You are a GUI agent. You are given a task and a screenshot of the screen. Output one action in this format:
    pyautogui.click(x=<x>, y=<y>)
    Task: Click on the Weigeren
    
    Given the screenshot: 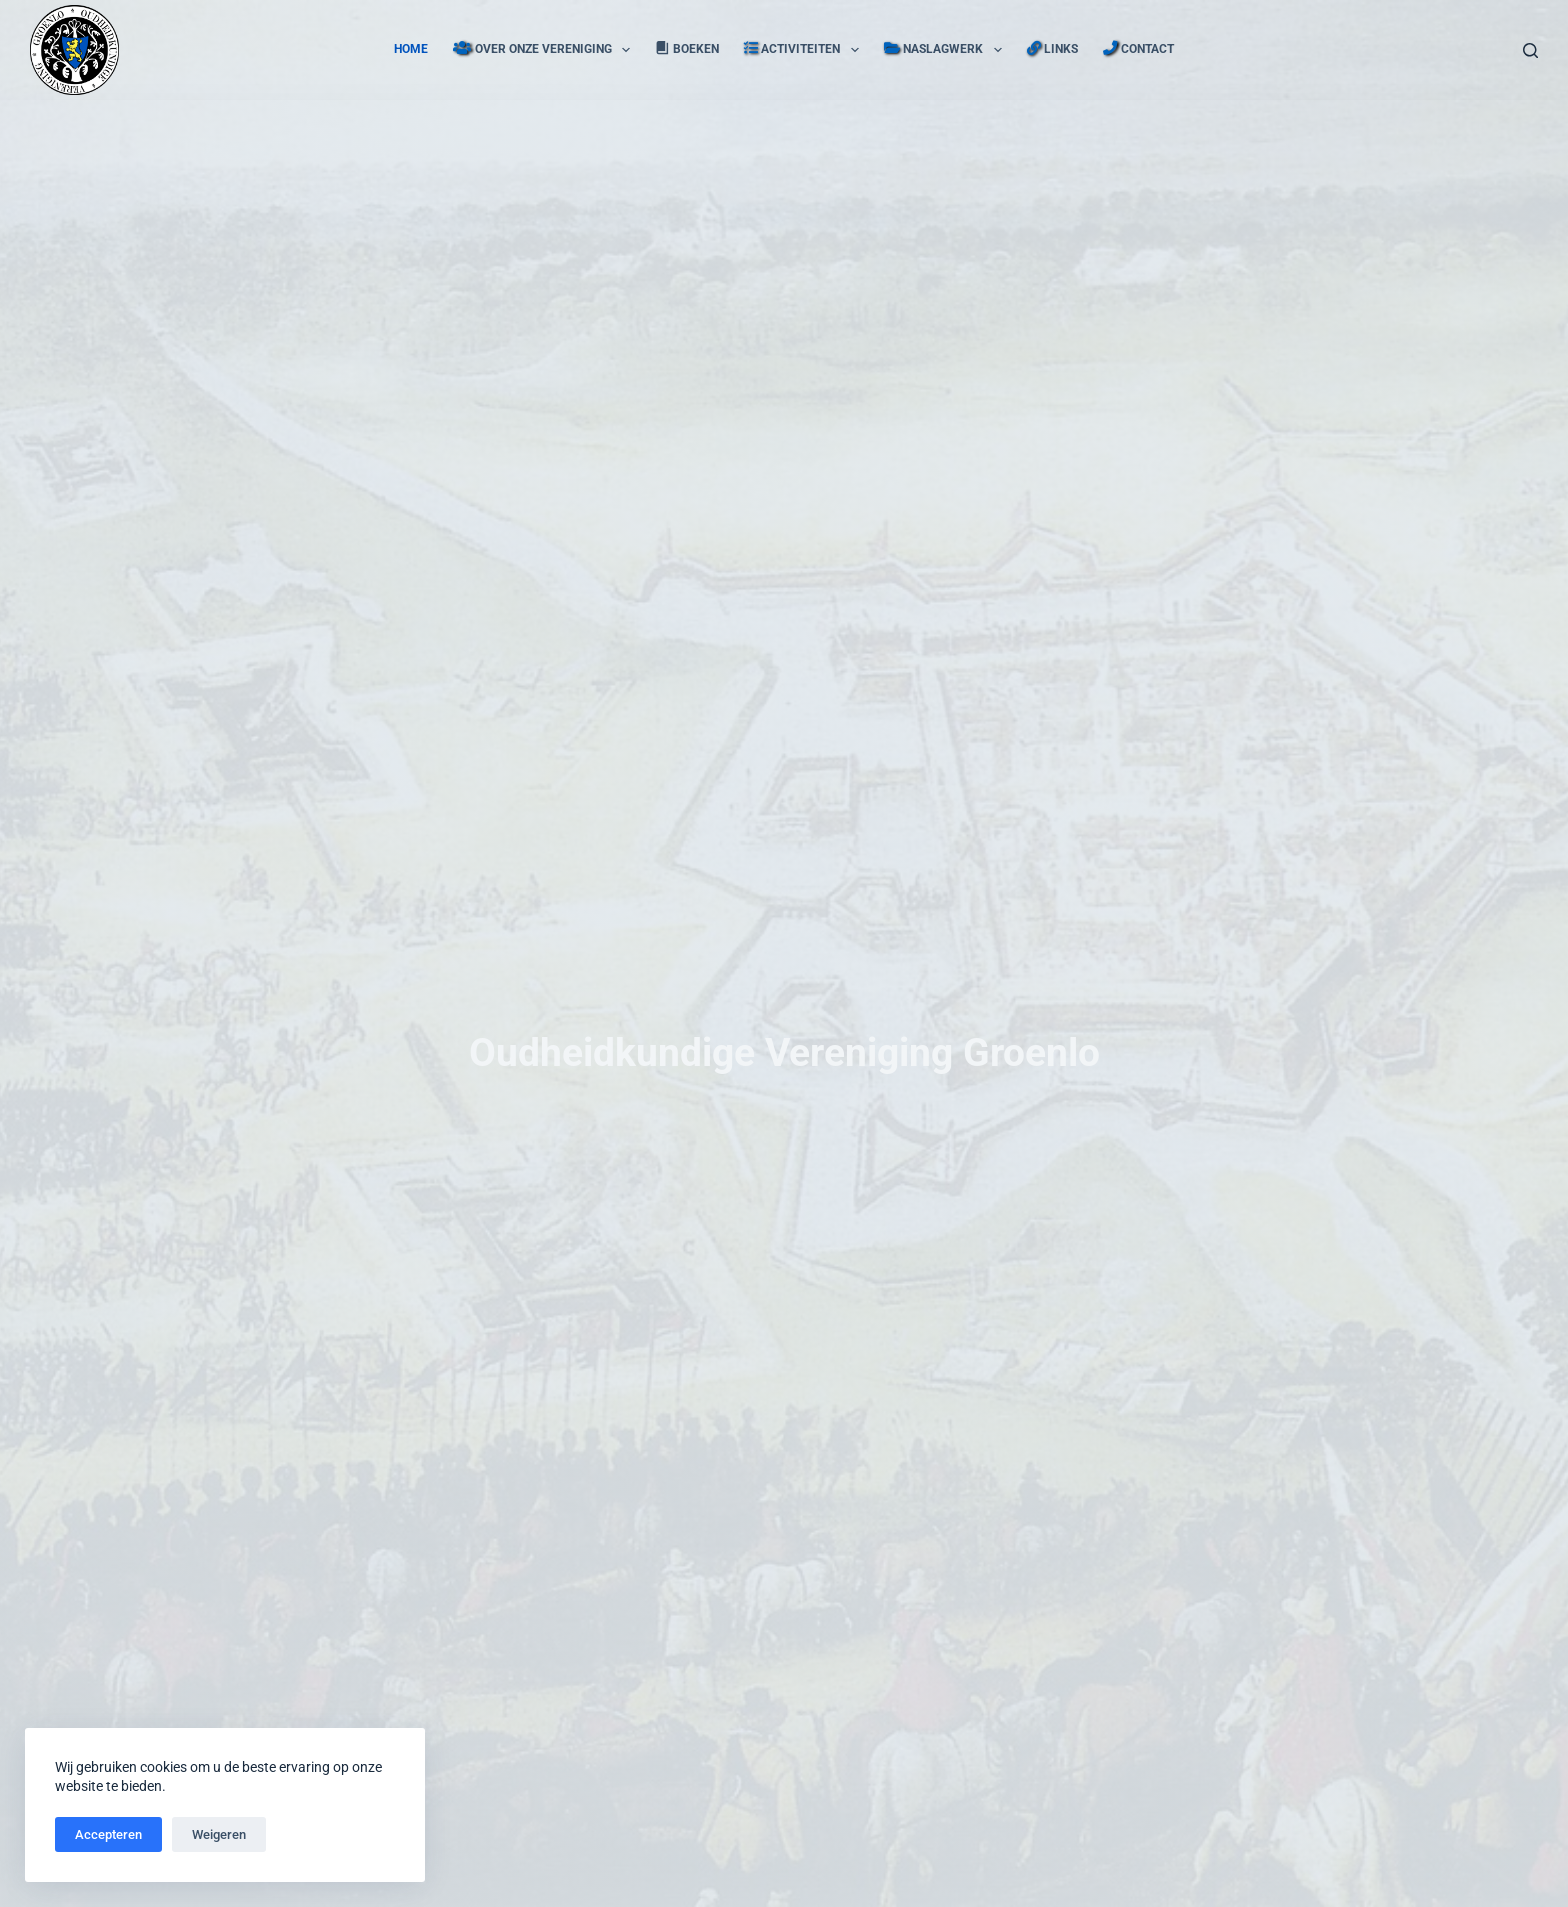 What is the action you would take?
    pyautogui.click(x=219, y=1834)
    